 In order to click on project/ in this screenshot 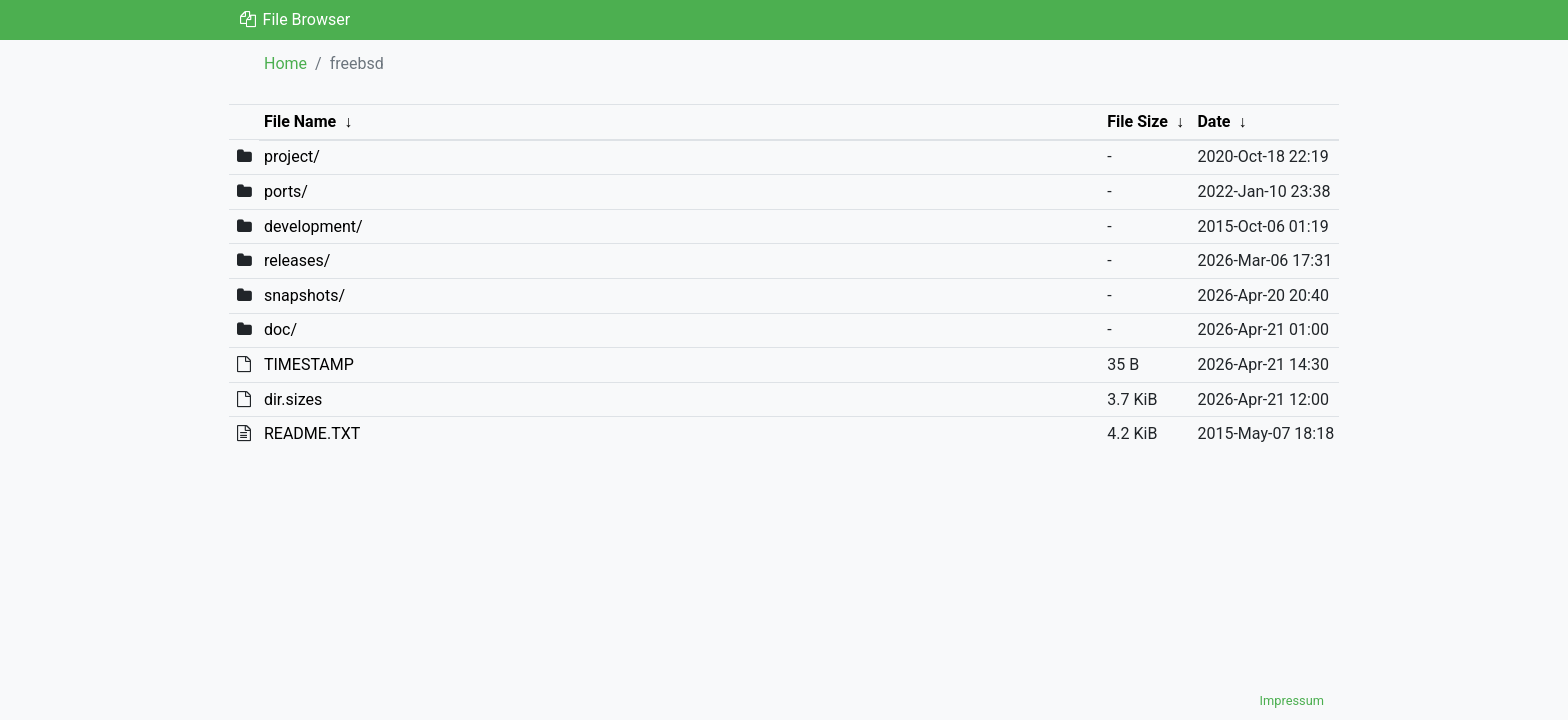, I will do `click(292, 156)`.